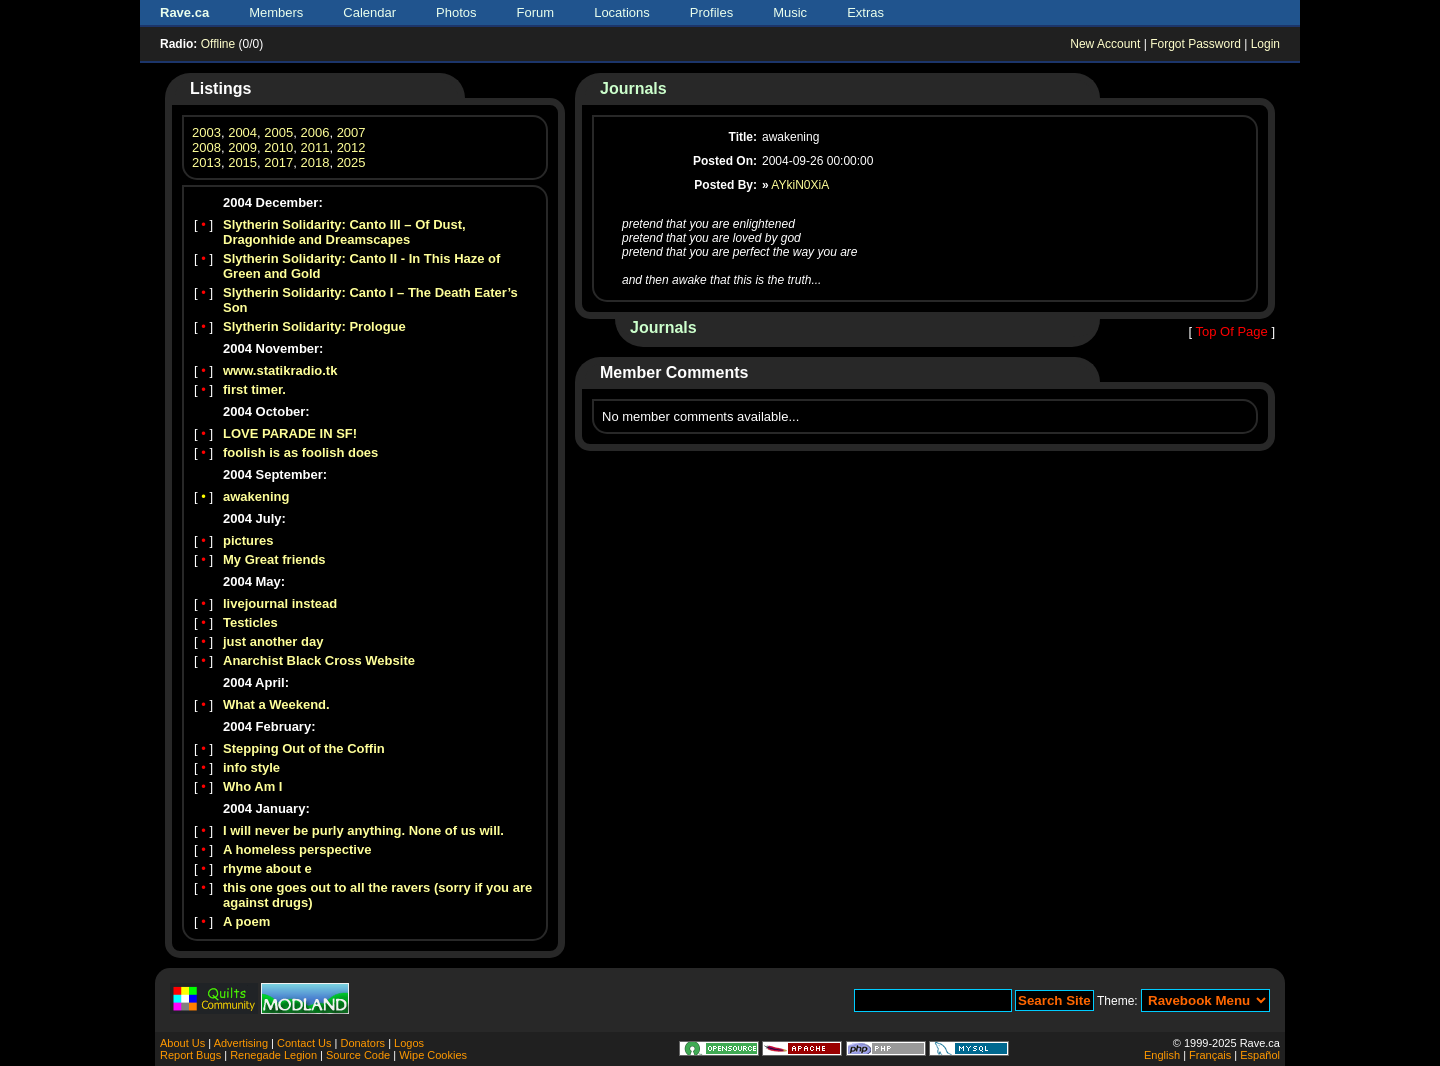 This screenshot has width=1440, height=1066. Describe the element at coordinates (314, 162) in the screenshot. I see `2018` at that location.